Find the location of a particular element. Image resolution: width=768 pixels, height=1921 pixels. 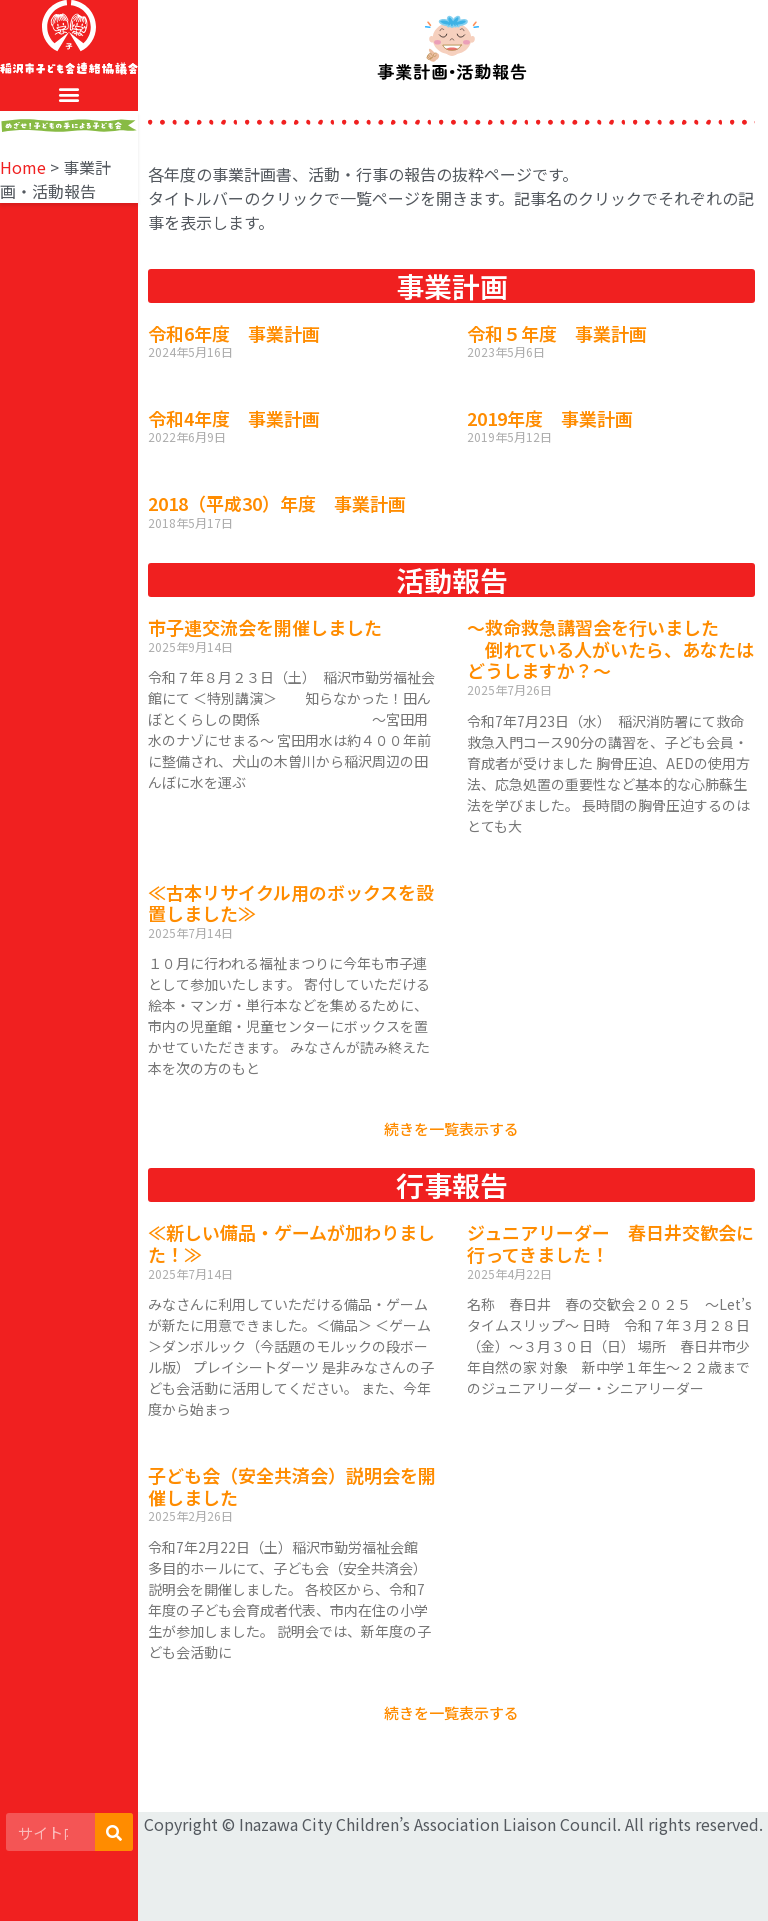

[button] is located at coordinates (69, 94).